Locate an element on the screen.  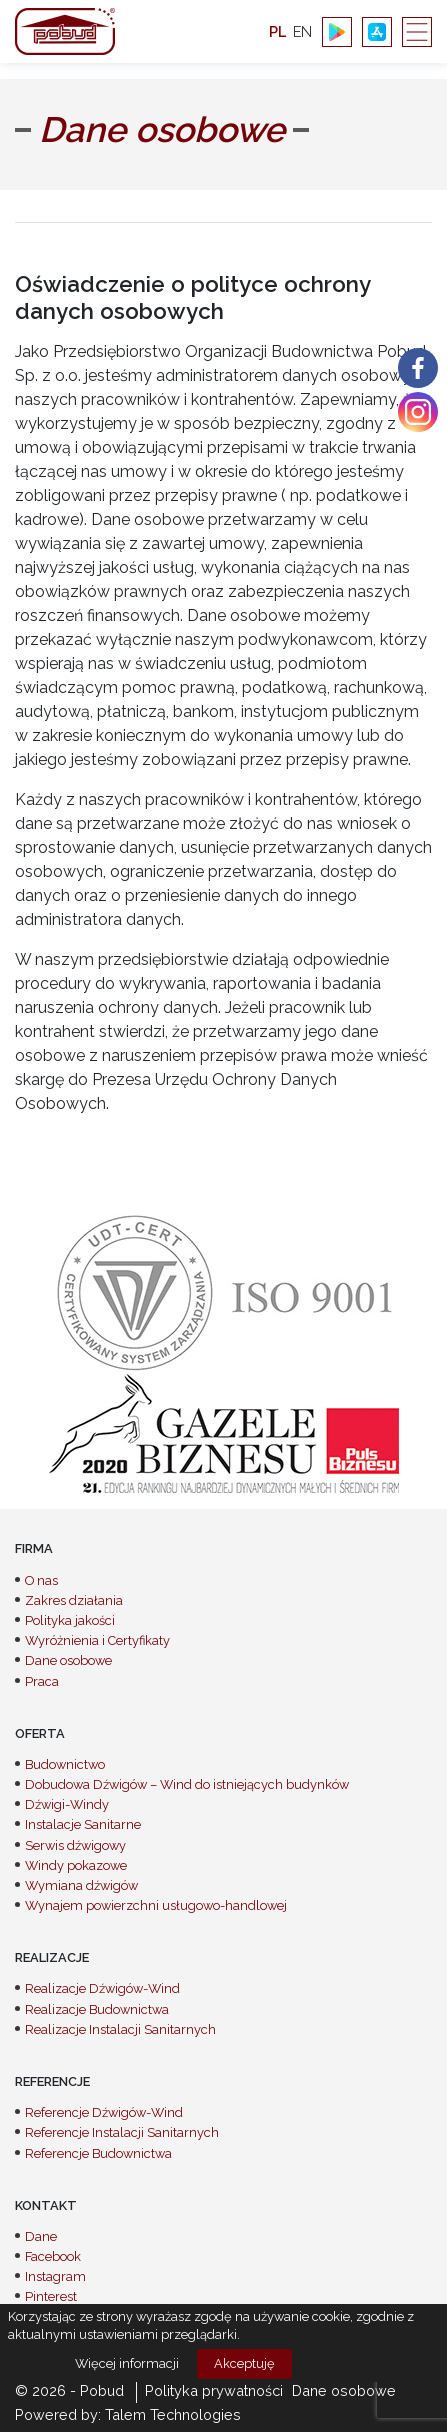
Zakres działania is located at coordinates (74, 1600).